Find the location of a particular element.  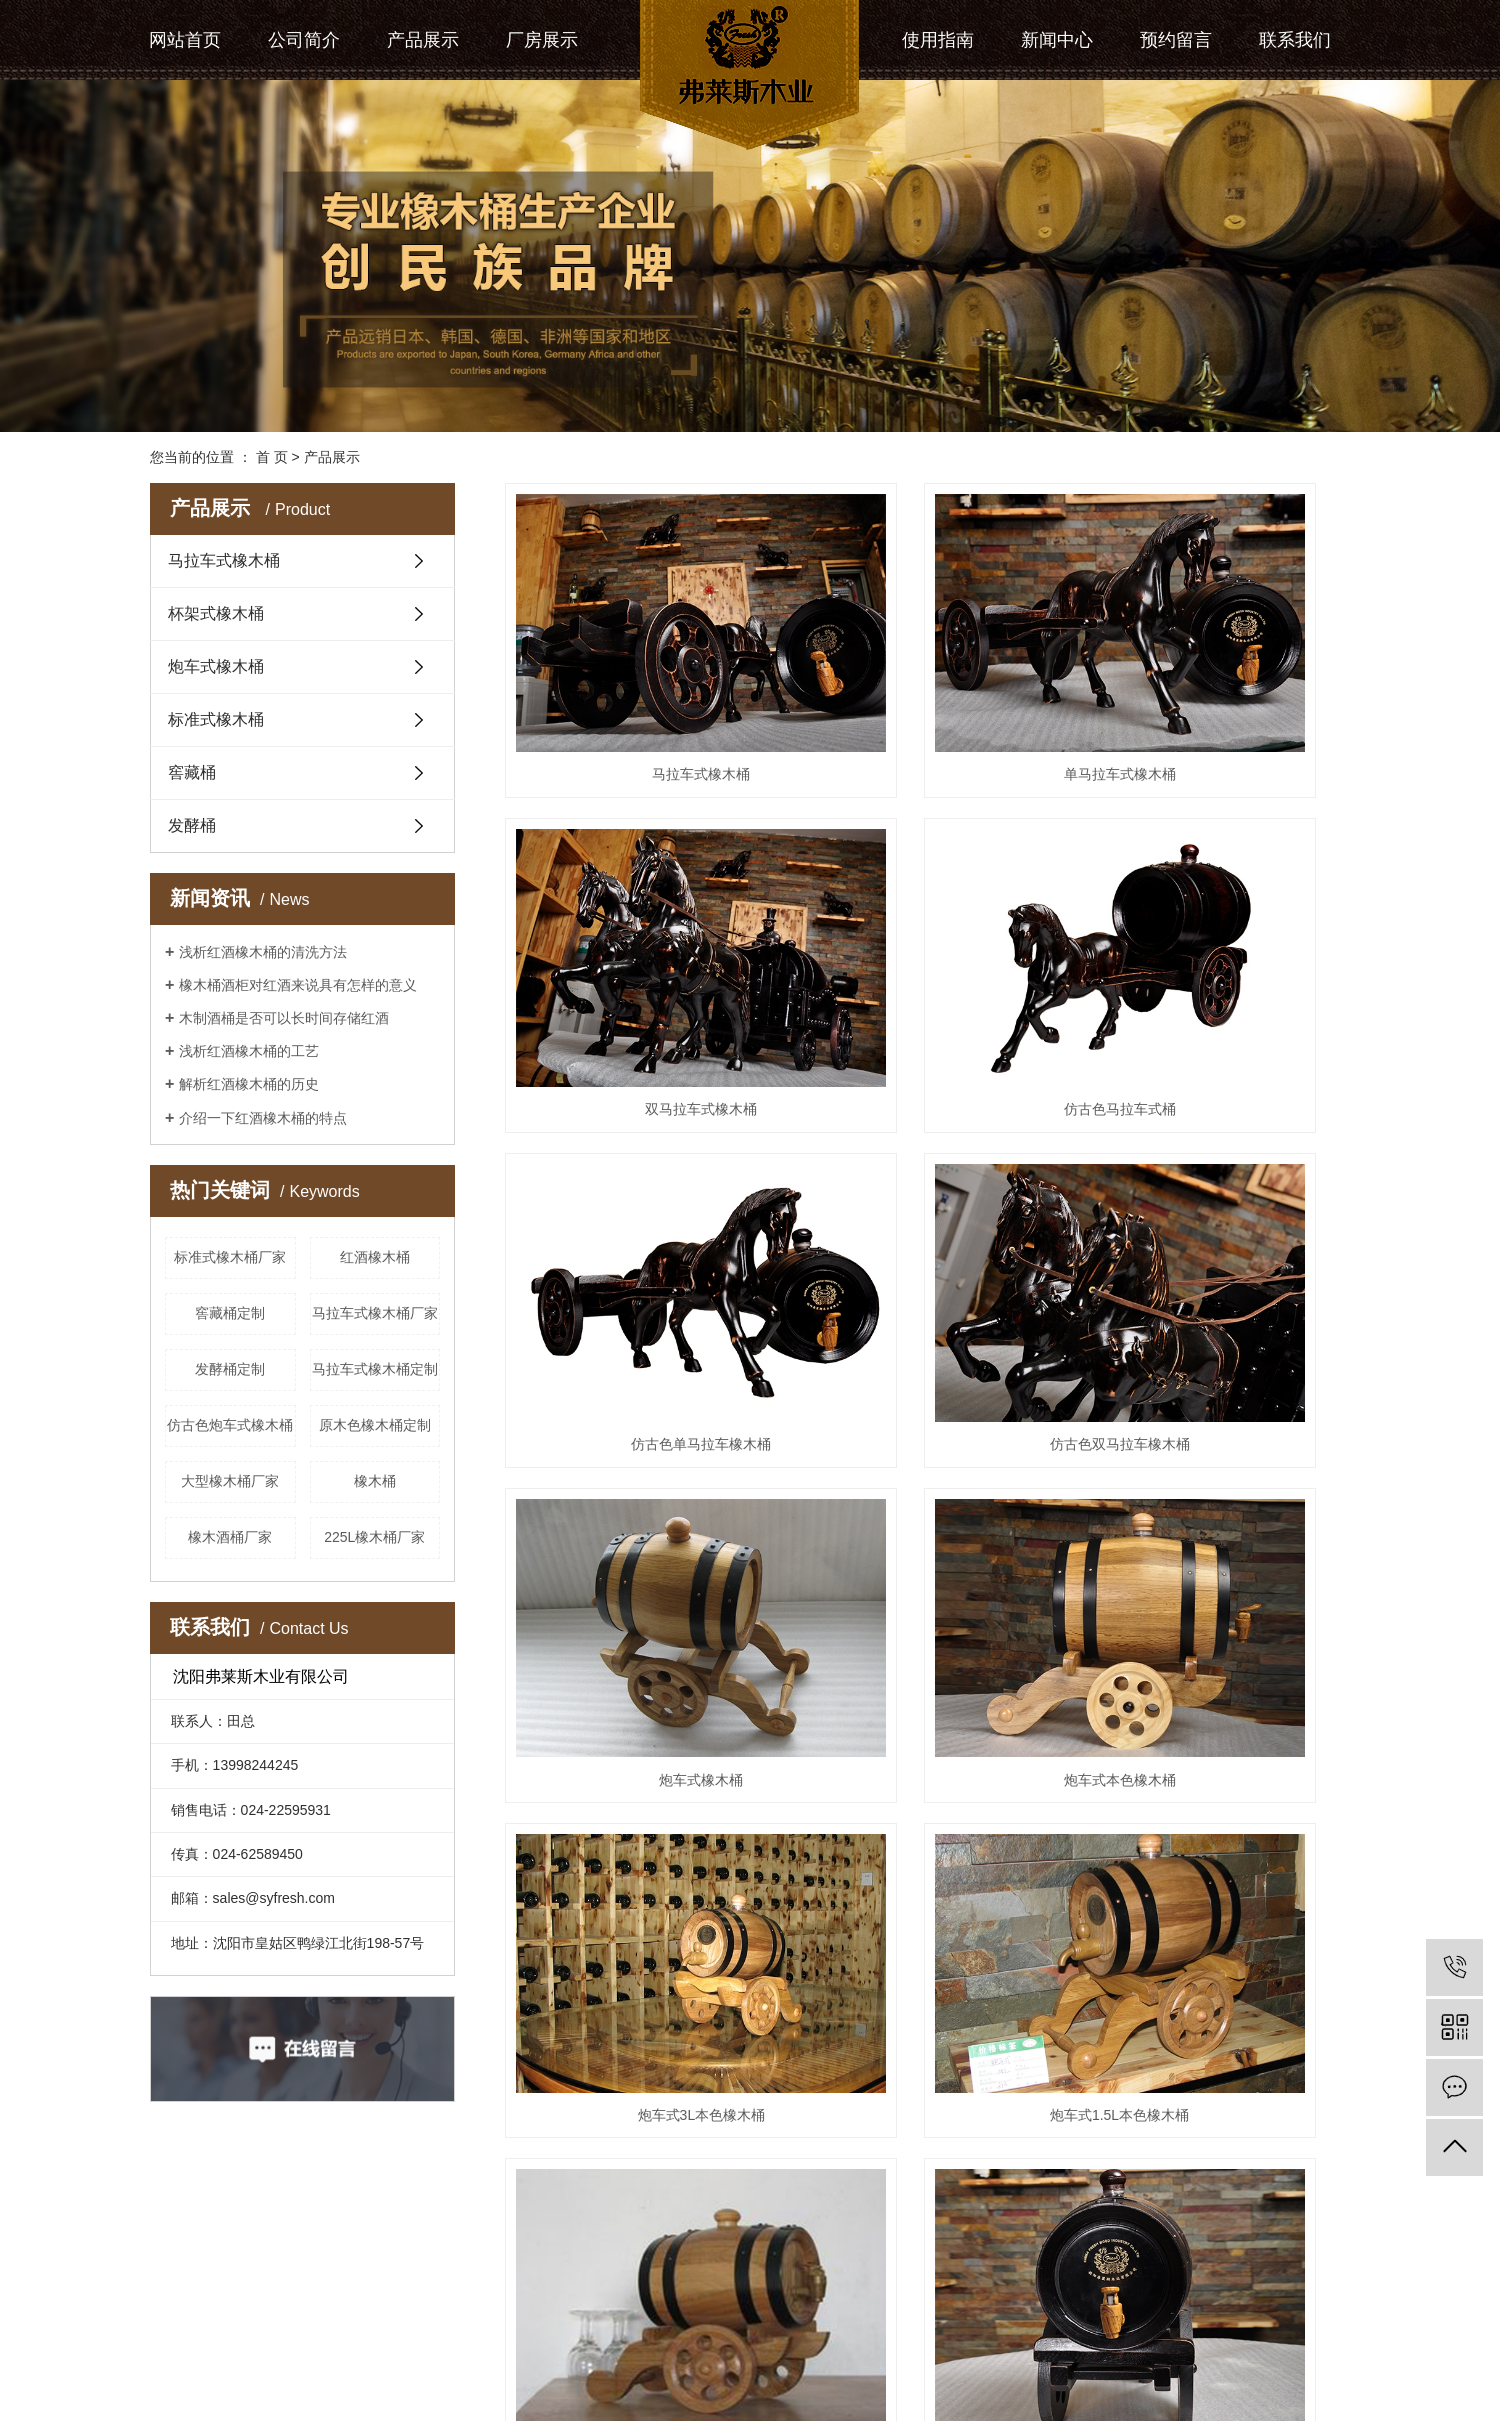

225L橡木桶厂家 is located at coordinates (374, 1537).